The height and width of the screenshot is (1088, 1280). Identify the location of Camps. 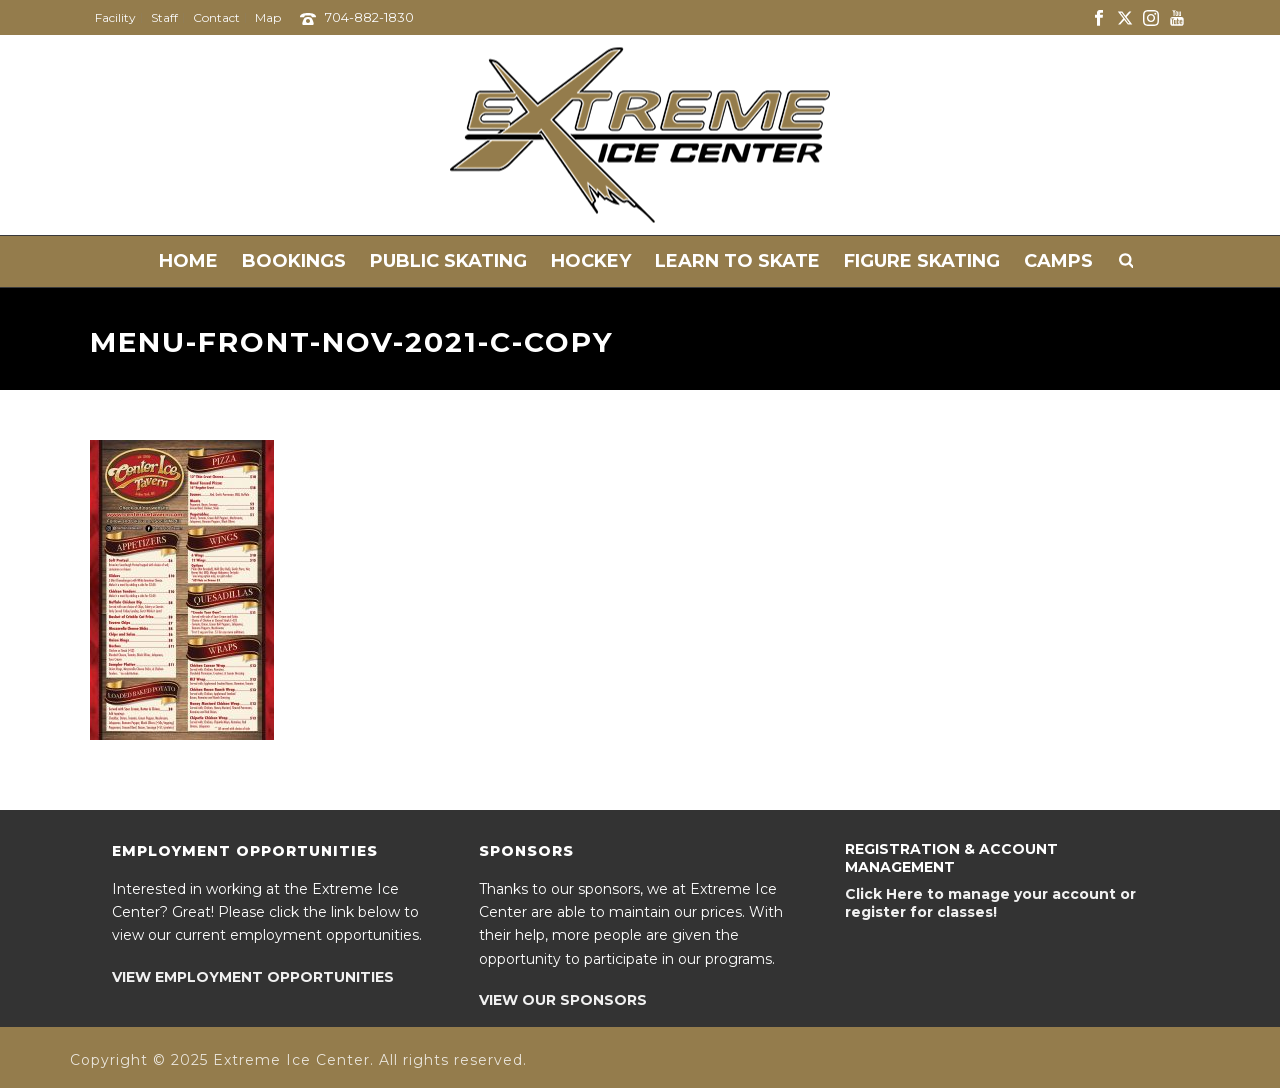
(1058, 261).